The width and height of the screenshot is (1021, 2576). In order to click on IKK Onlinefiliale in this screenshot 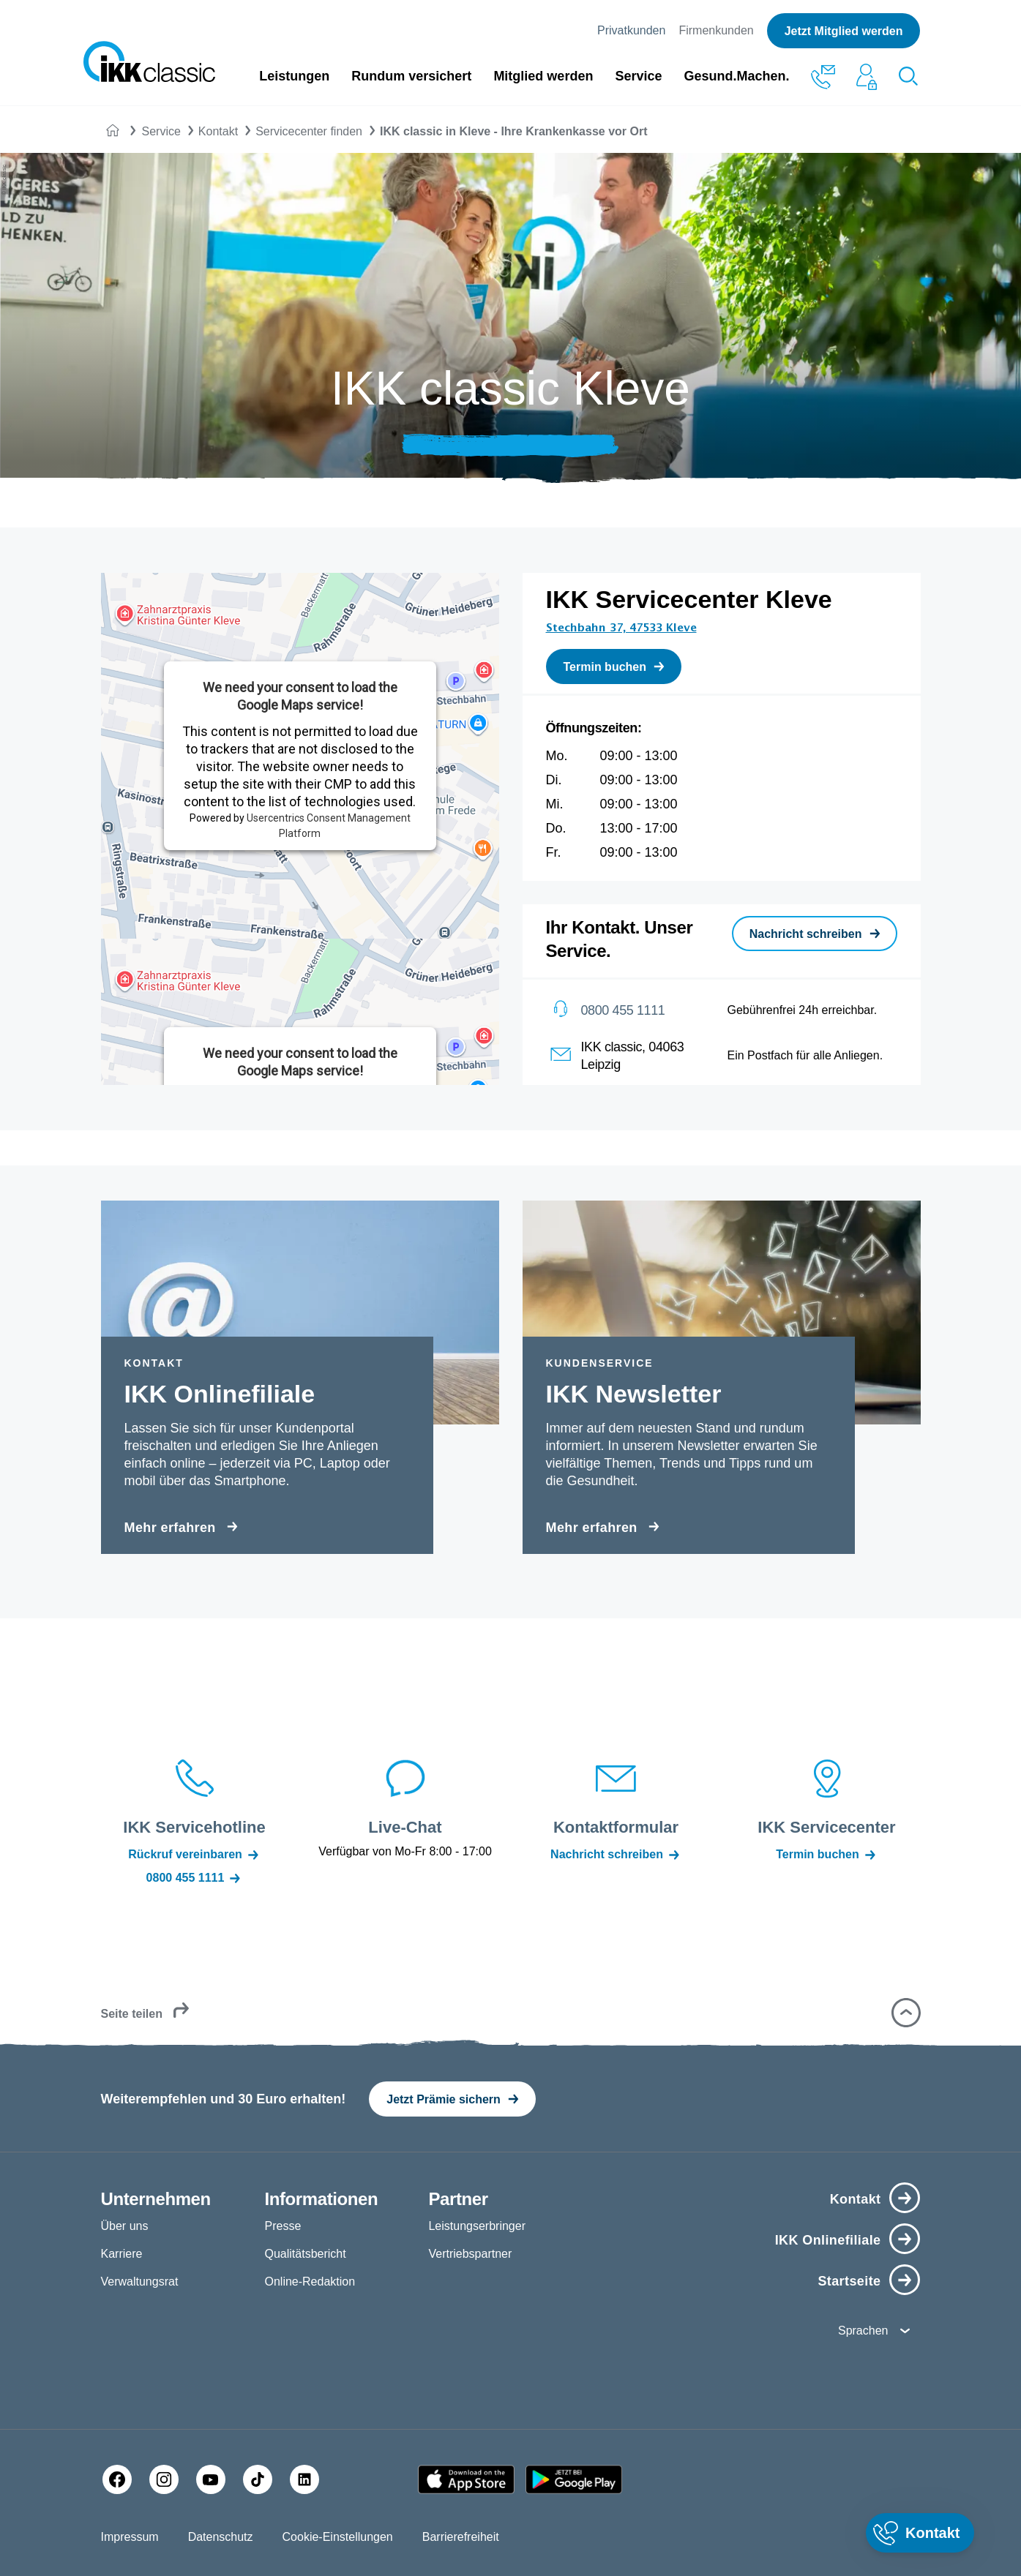, I will do `click(828, 2240)`.